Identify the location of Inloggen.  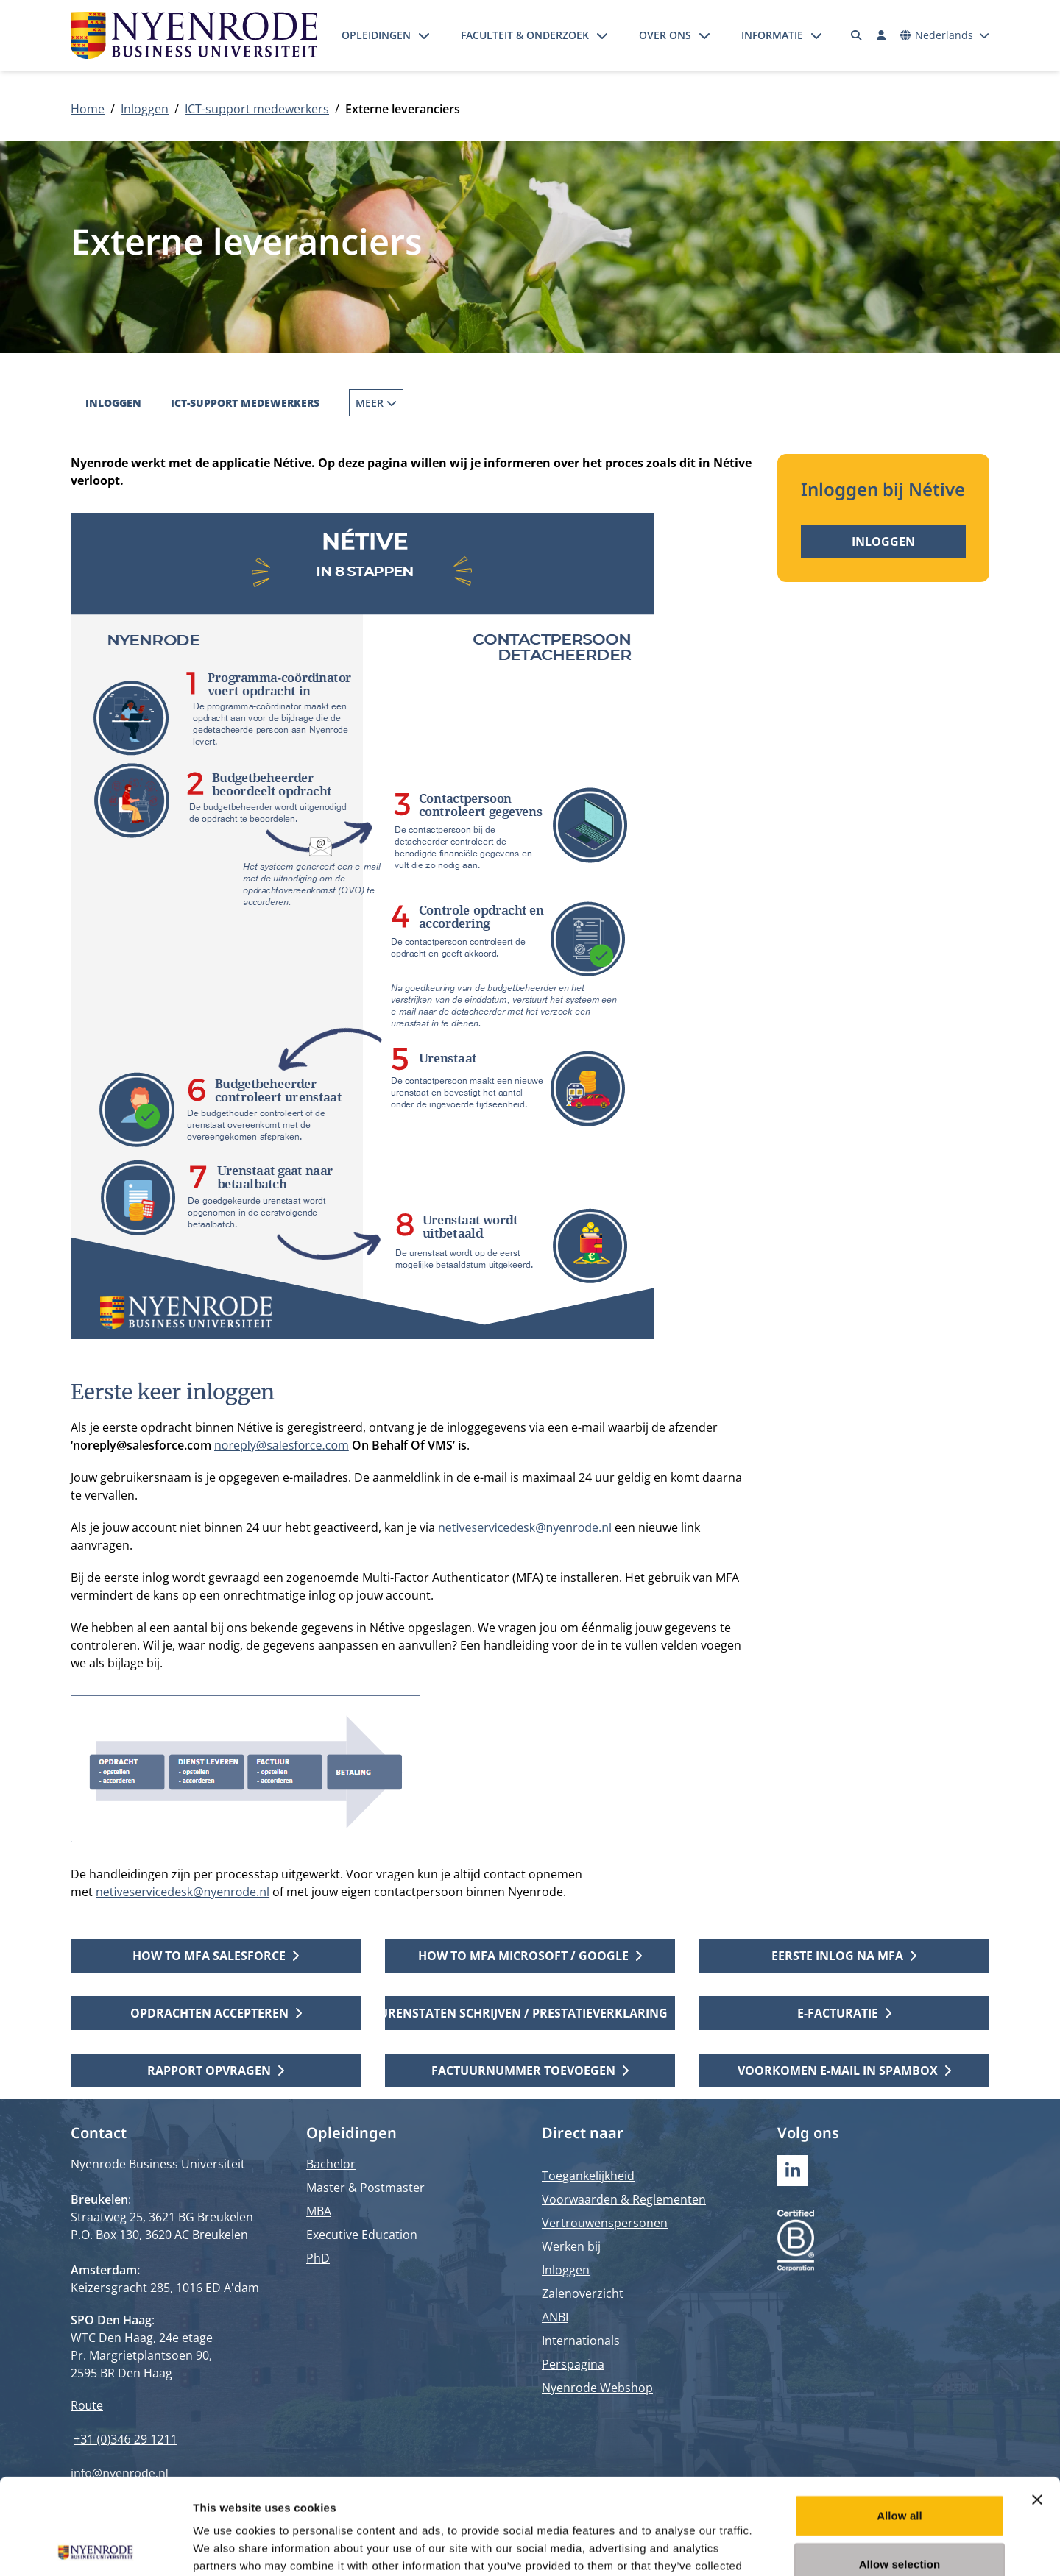
(145, 109).